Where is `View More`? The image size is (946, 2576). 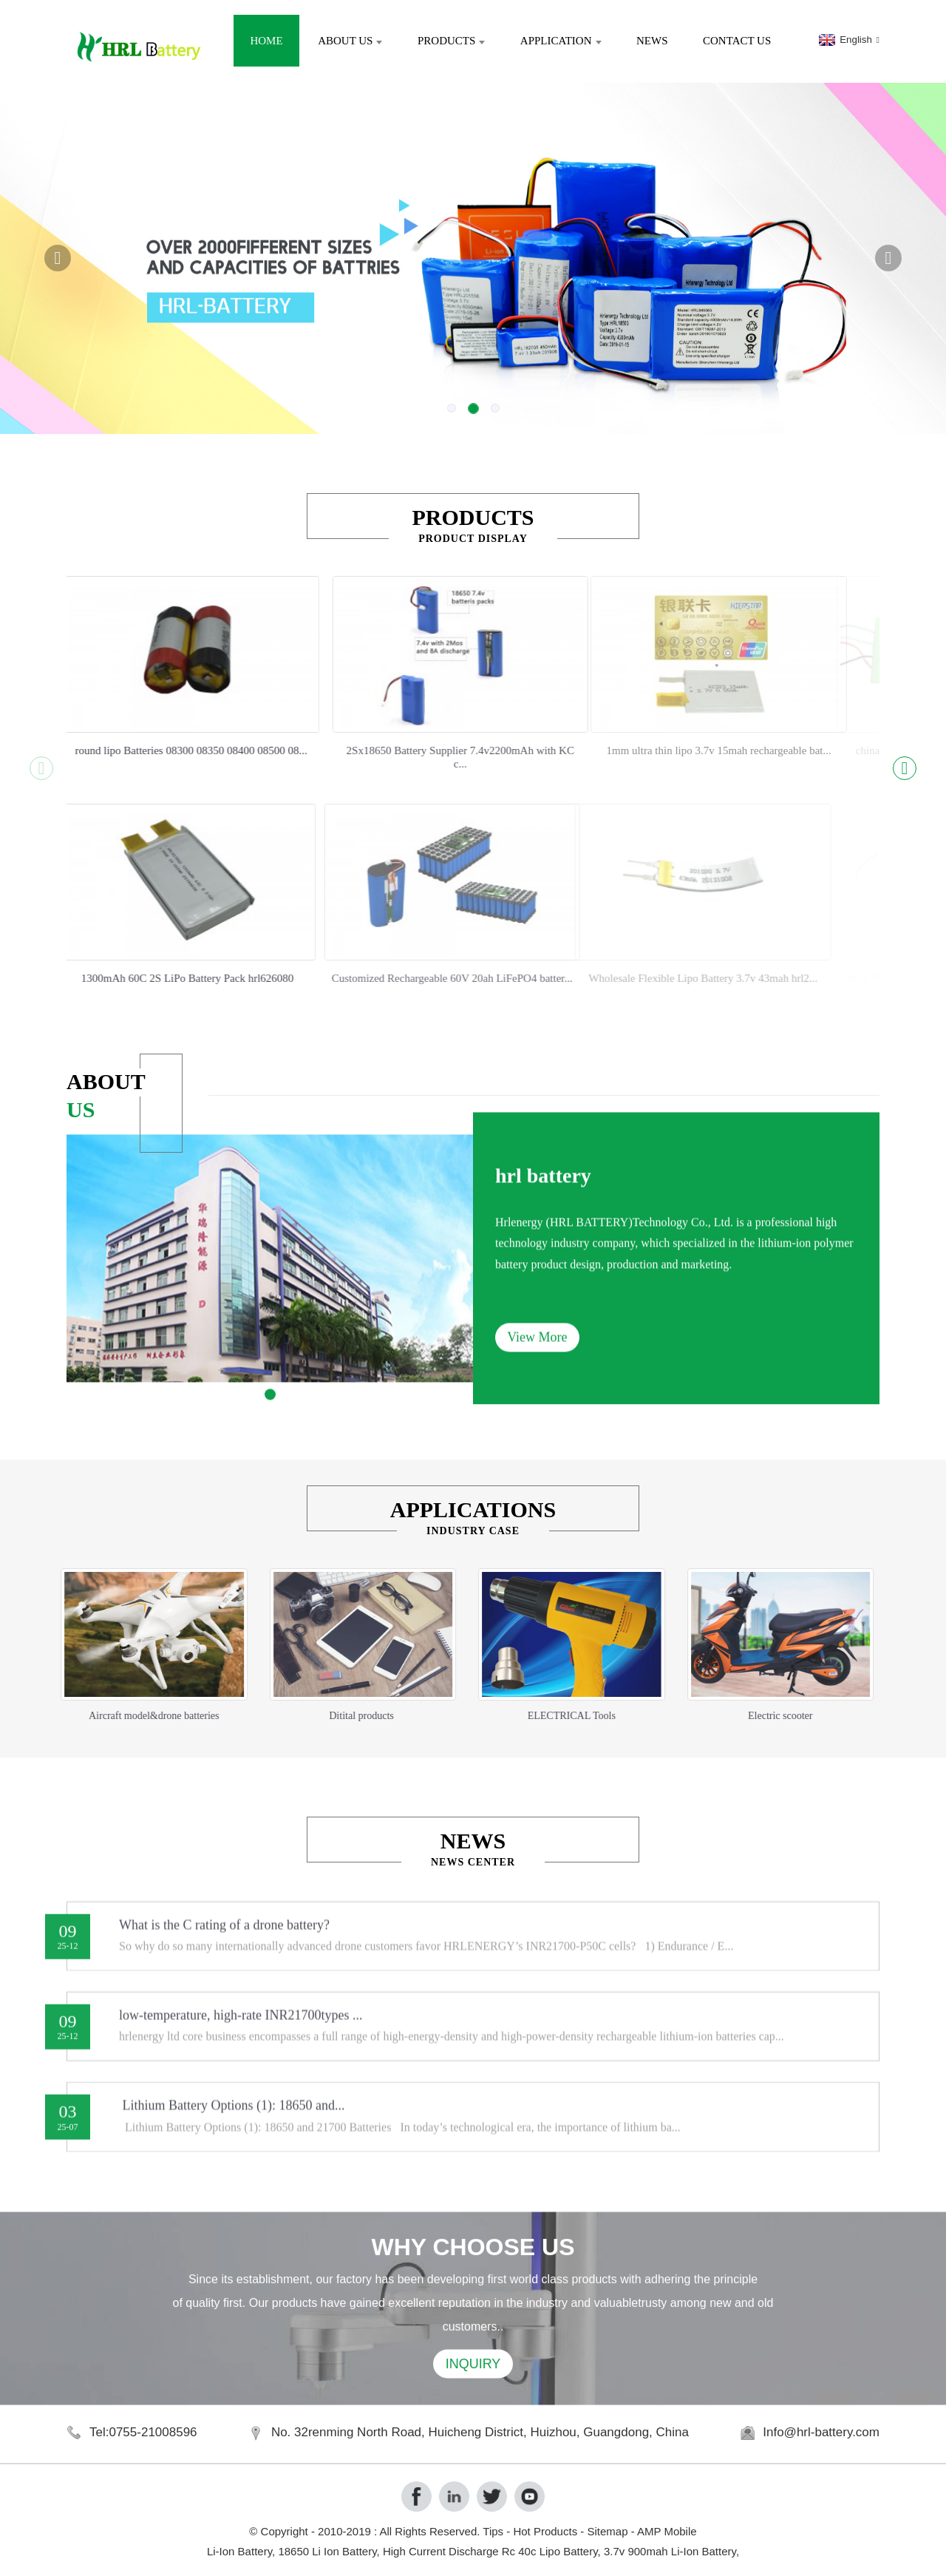
View More is located at coordinates (537, 1394).